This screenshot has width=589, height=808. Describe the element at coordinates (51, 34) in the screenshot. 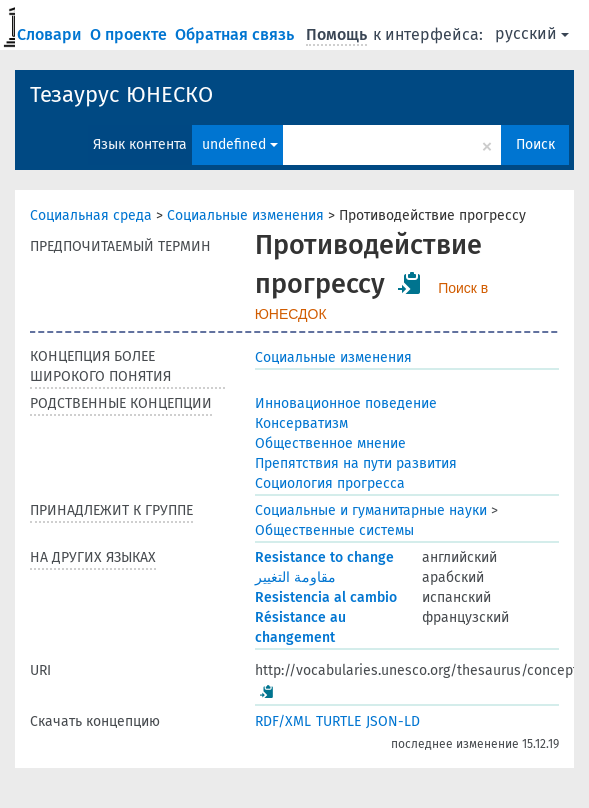

I see `Словари` at that location.